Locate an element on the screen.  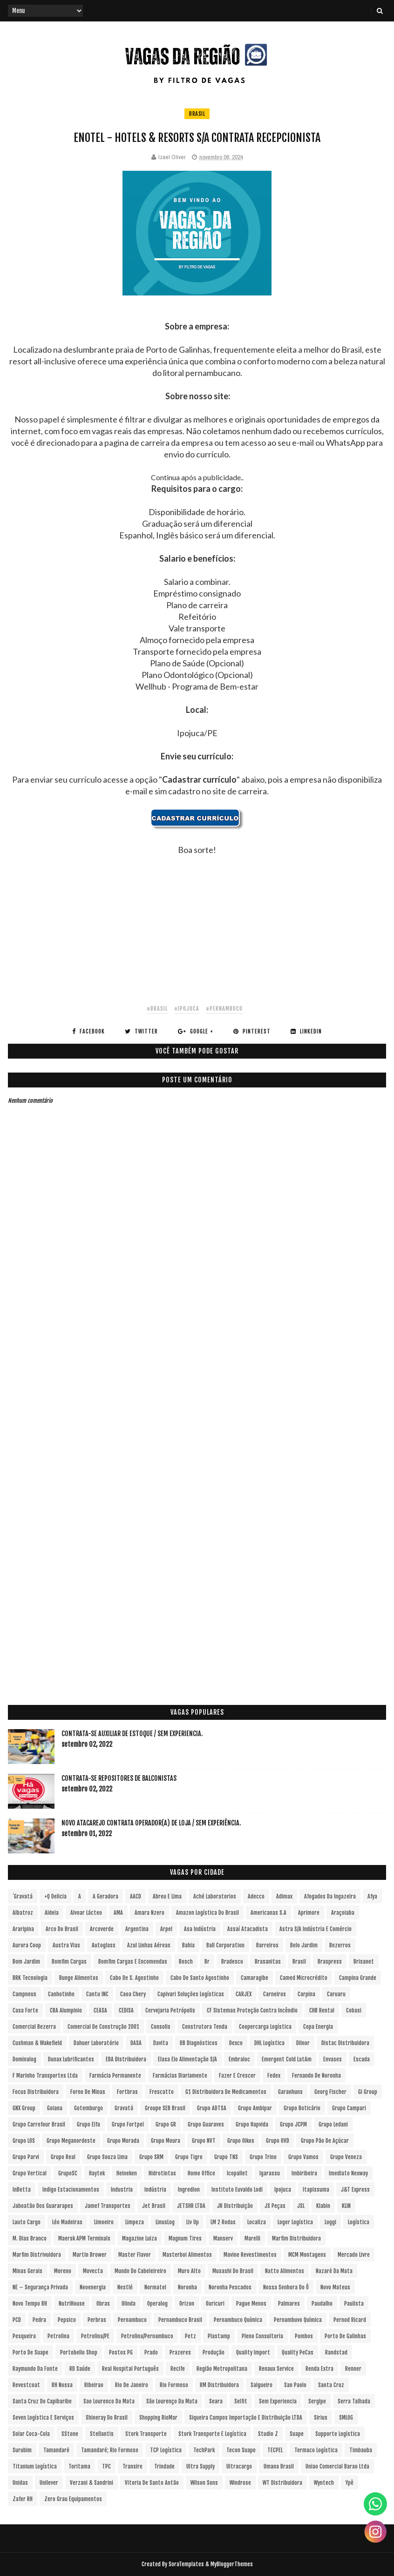
Araçoiaba is located at coordinates (342, 1912).